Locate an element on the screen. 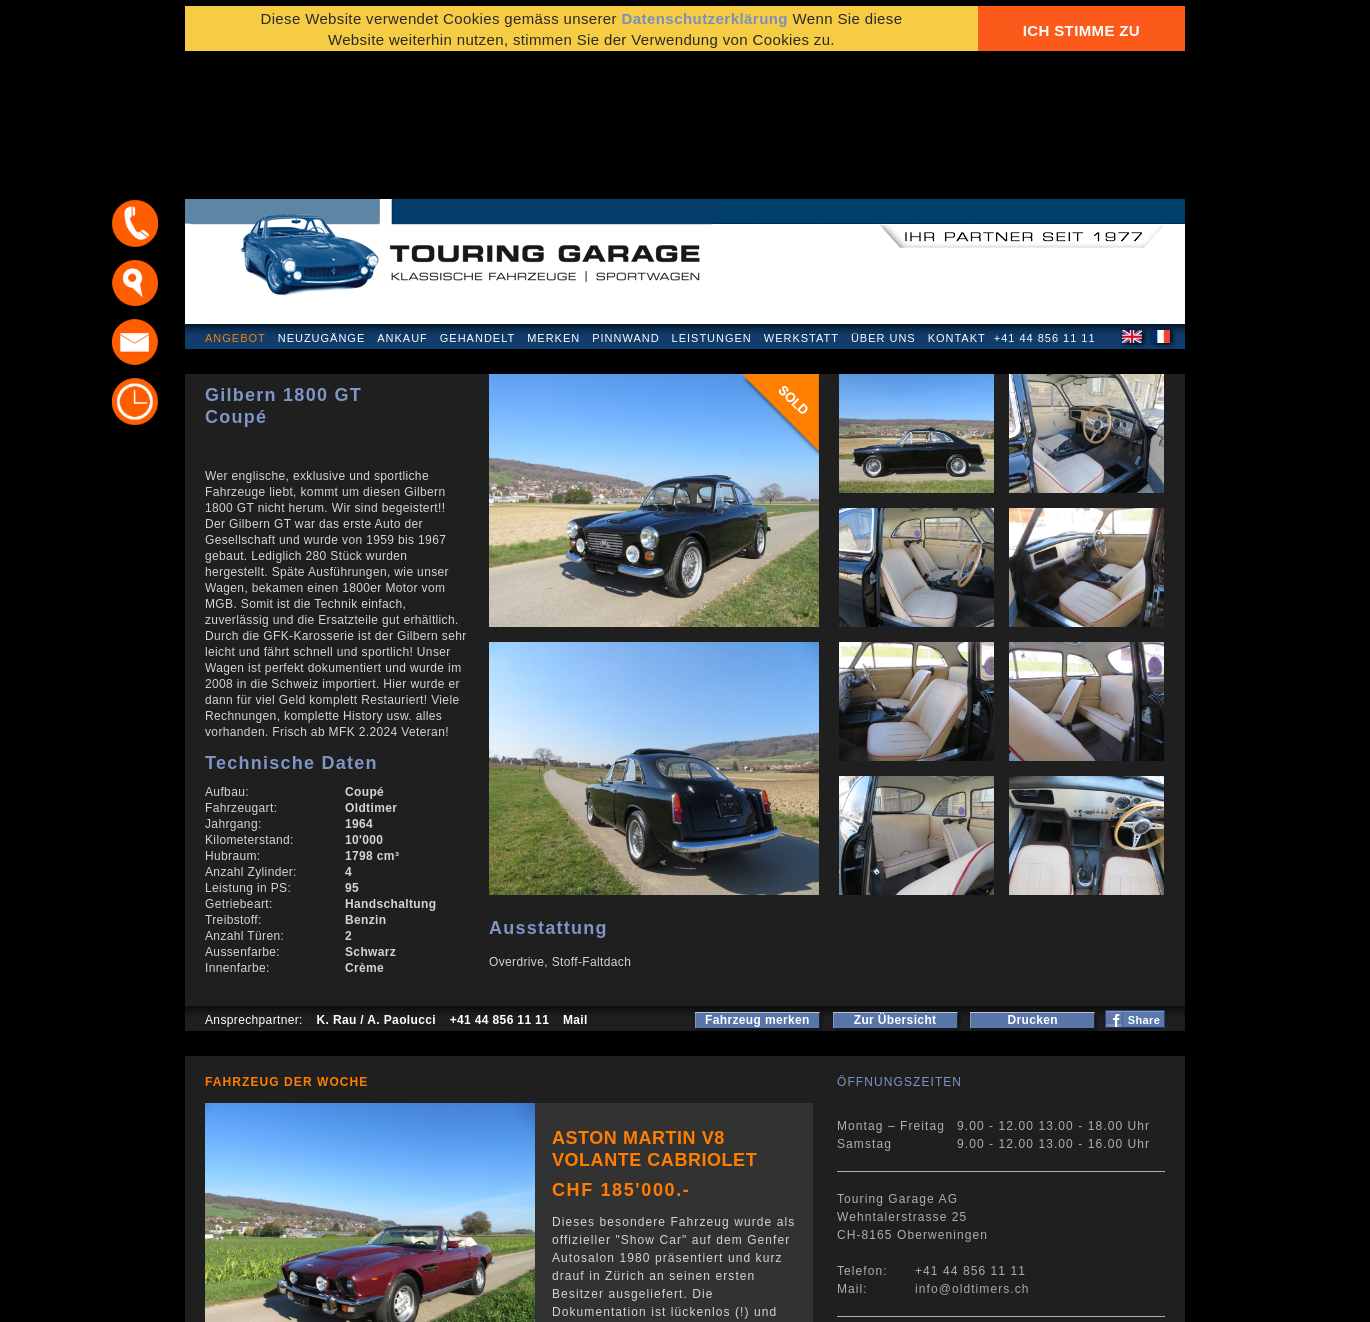 This screenshot has width=1370, height=1322. Werkstatt is located at coordinates (801, 204).